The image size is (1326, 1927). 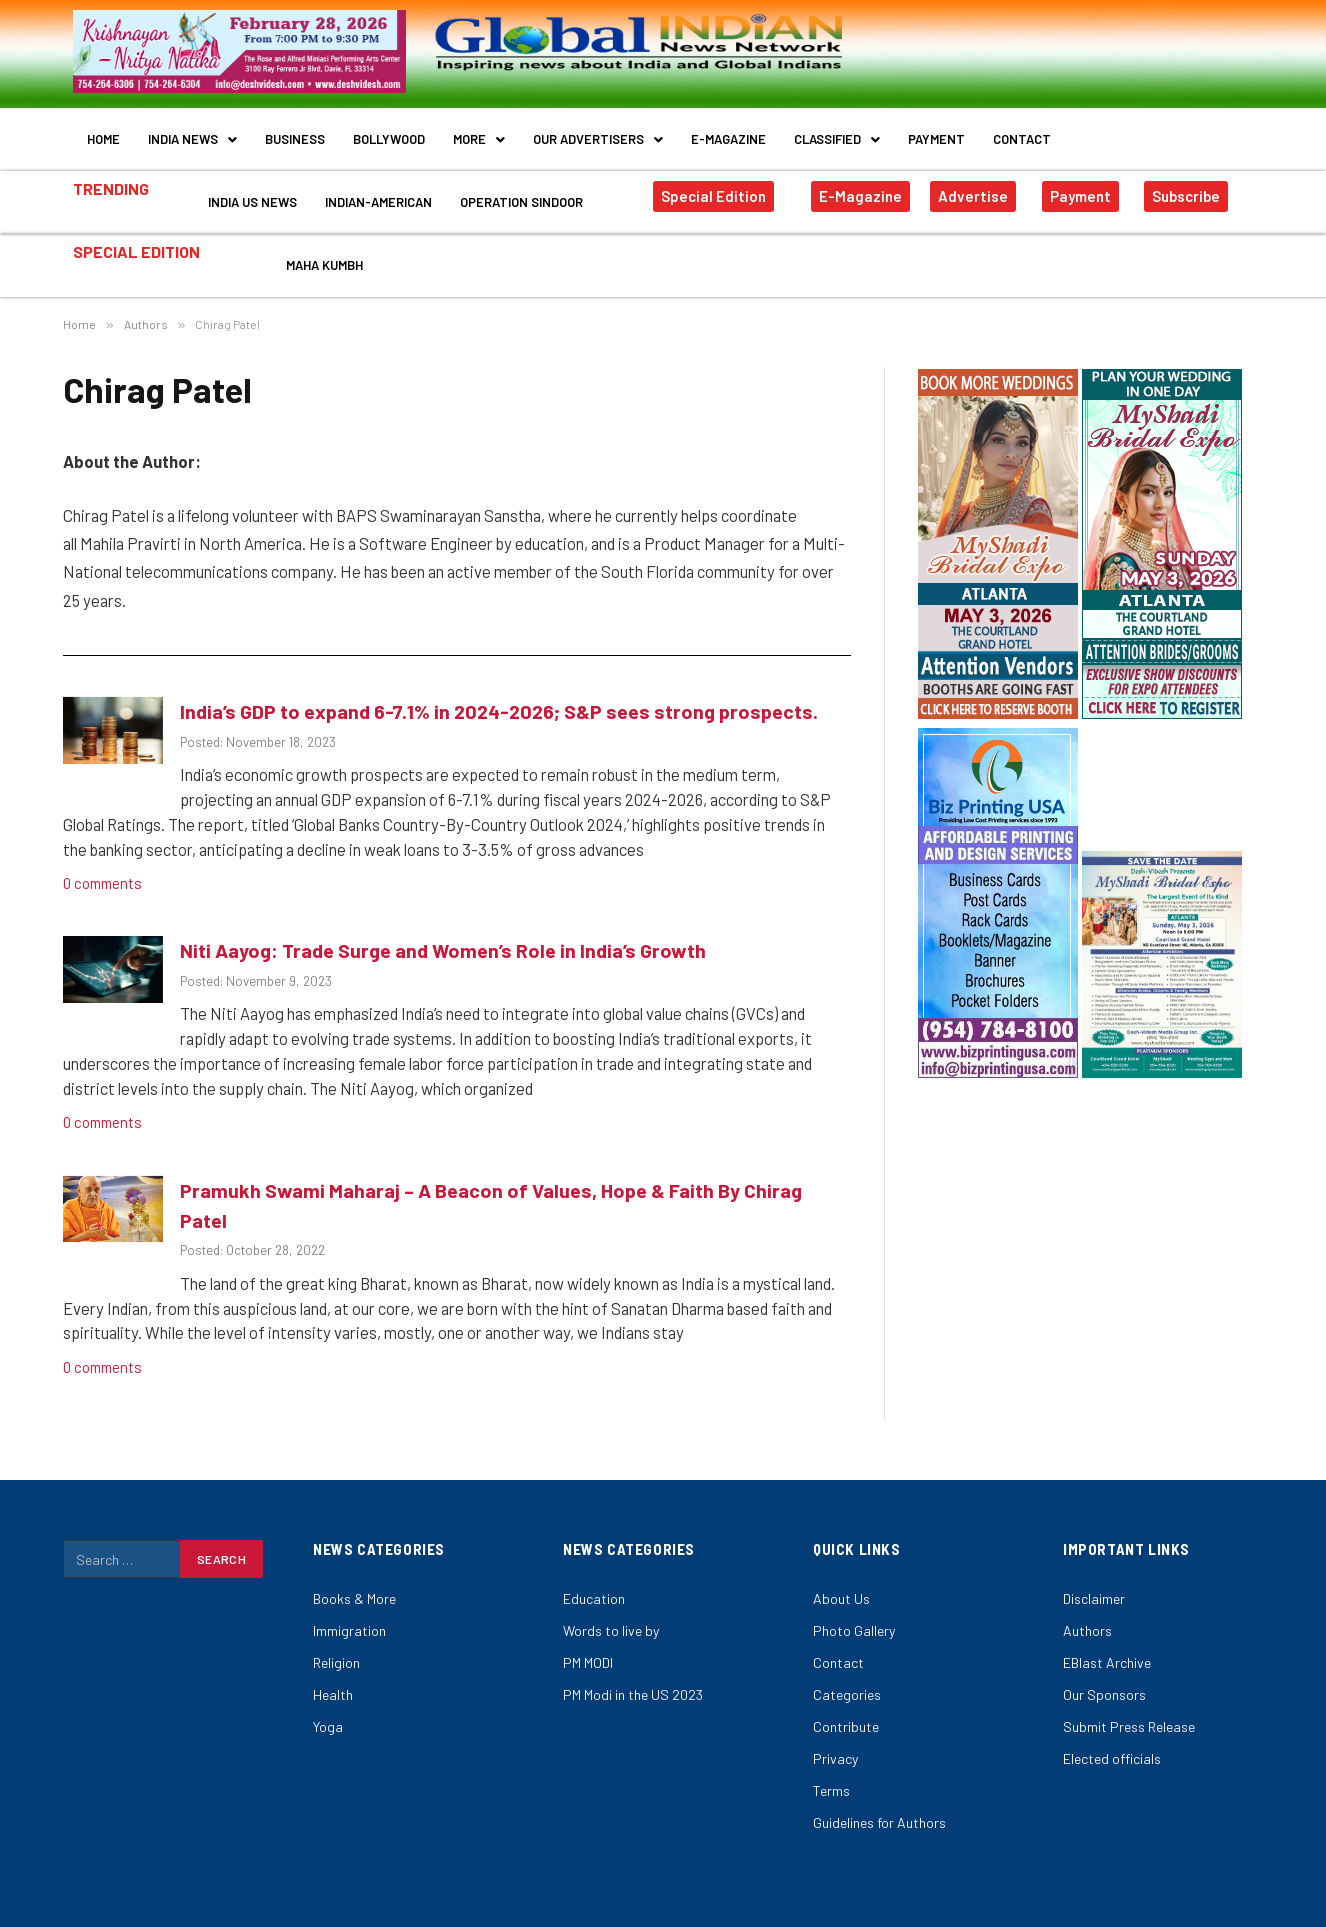 What do you see at coordinates (611, 1590) in the screenshot?
I see `Words to live by` at bounding box center [611, 1590].